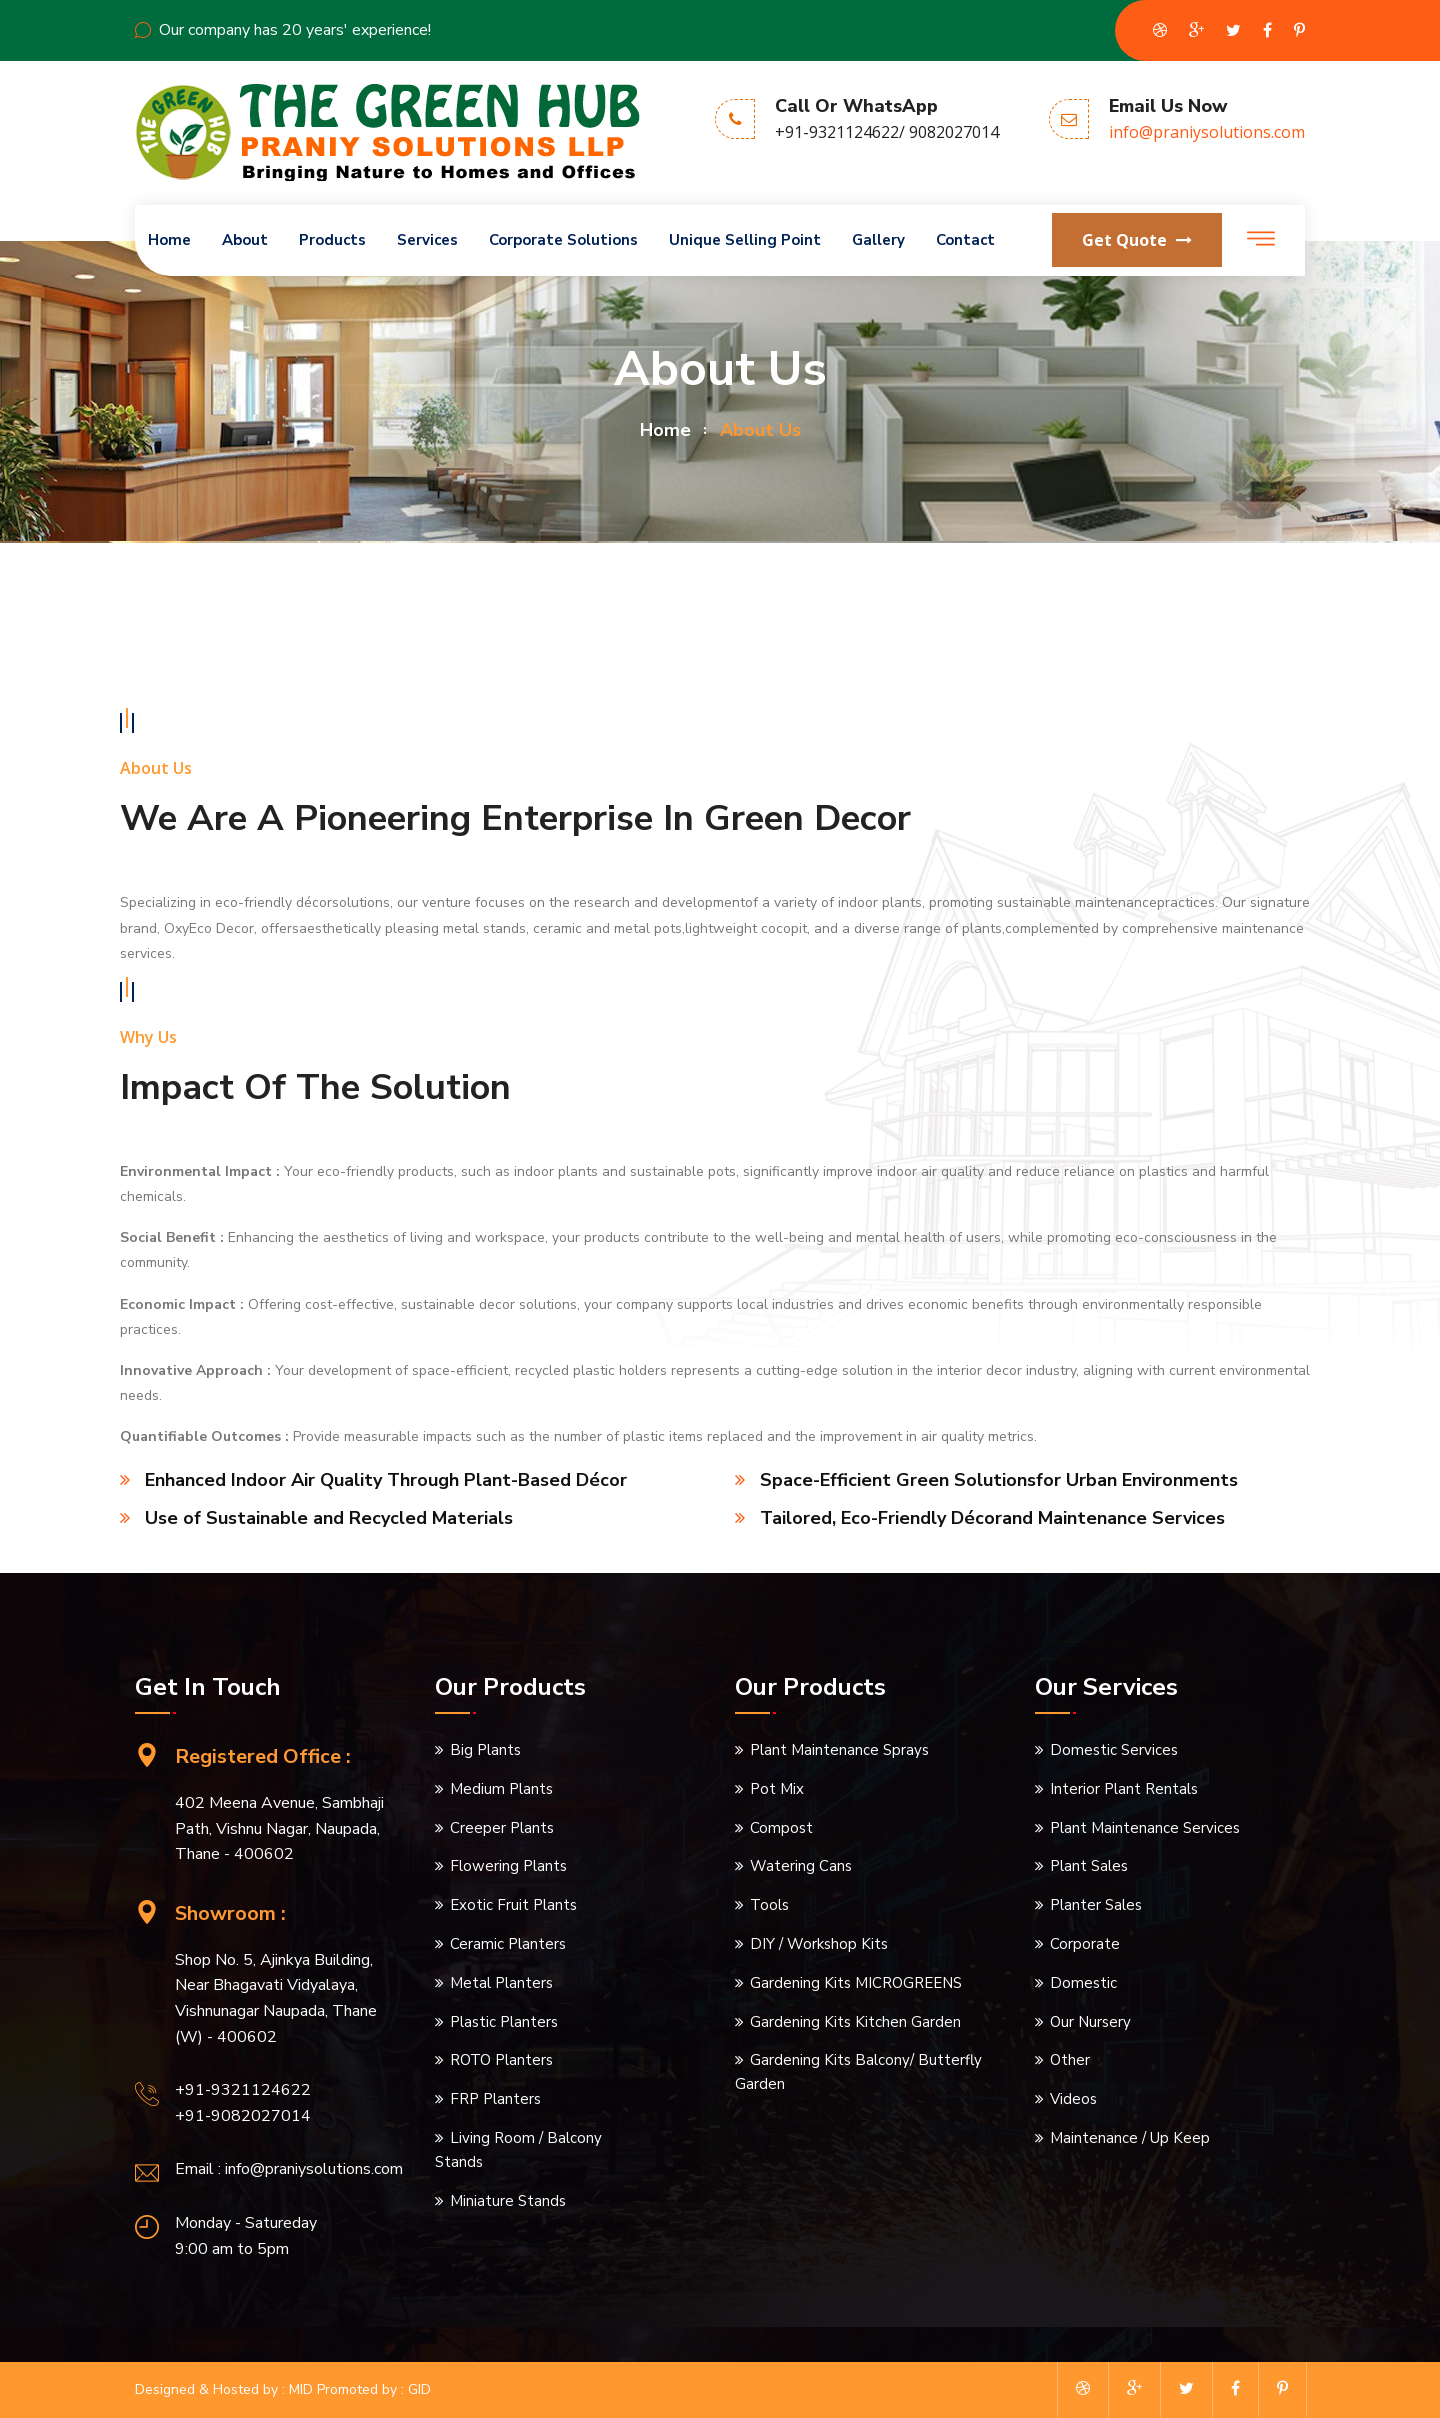 This screenshot has height=2418, width=1440. I want to click on About, so click(245, 240).